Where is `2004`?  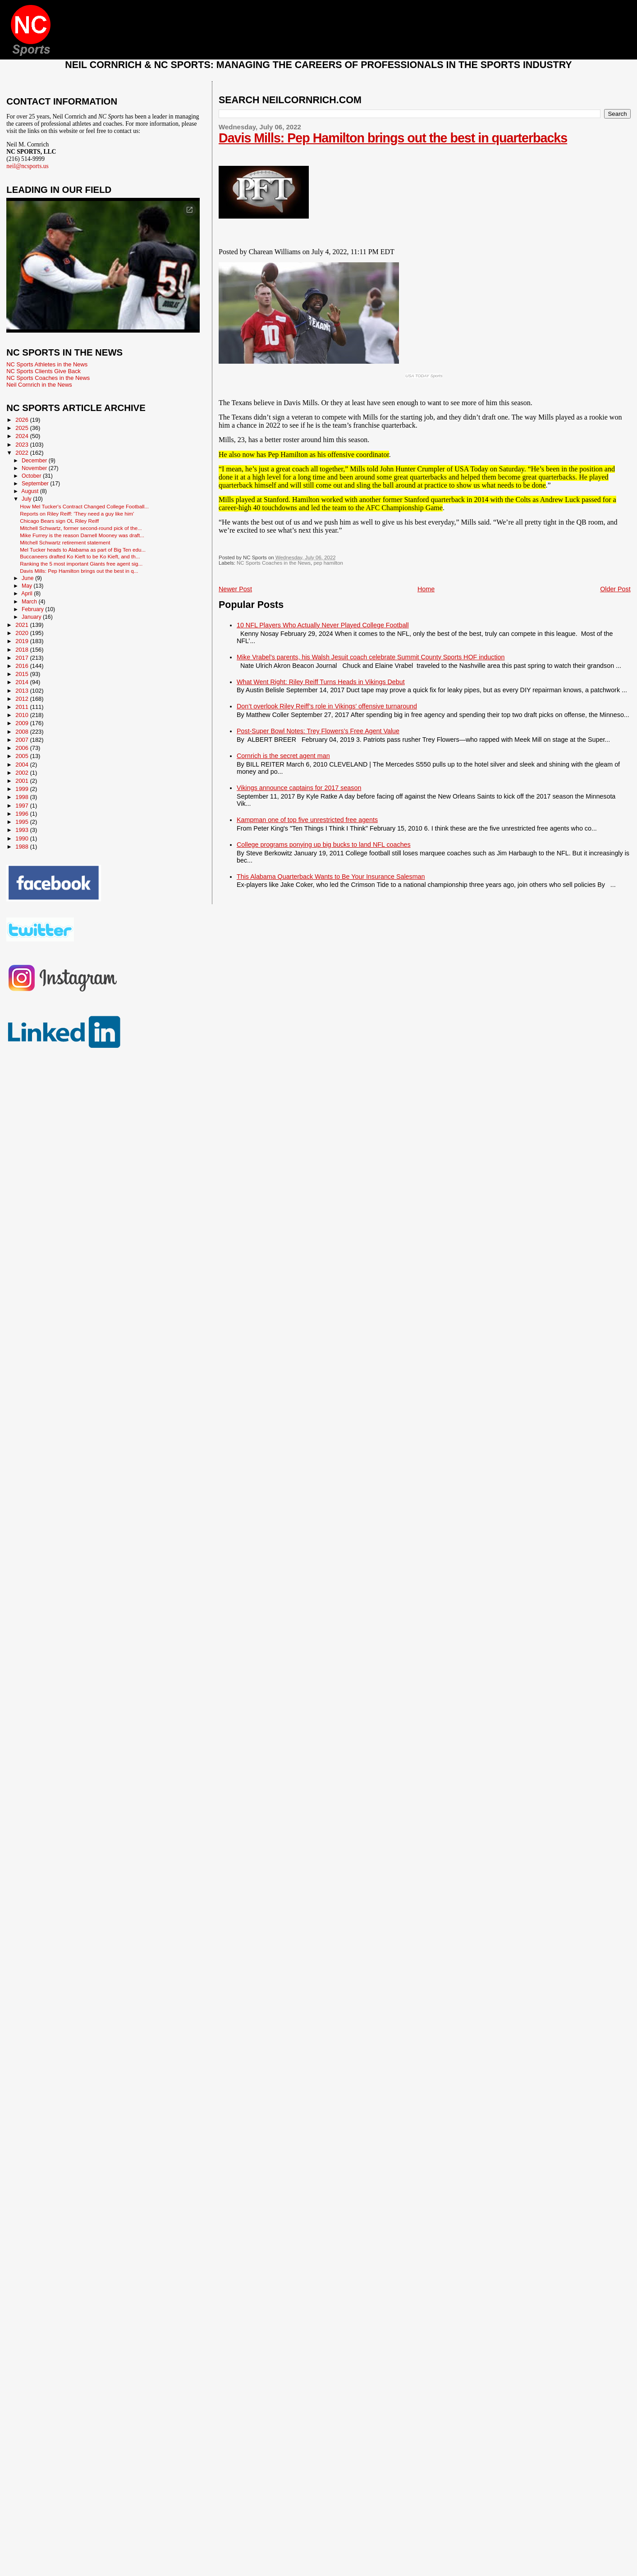
2004 is located at coordinates (22, 764).